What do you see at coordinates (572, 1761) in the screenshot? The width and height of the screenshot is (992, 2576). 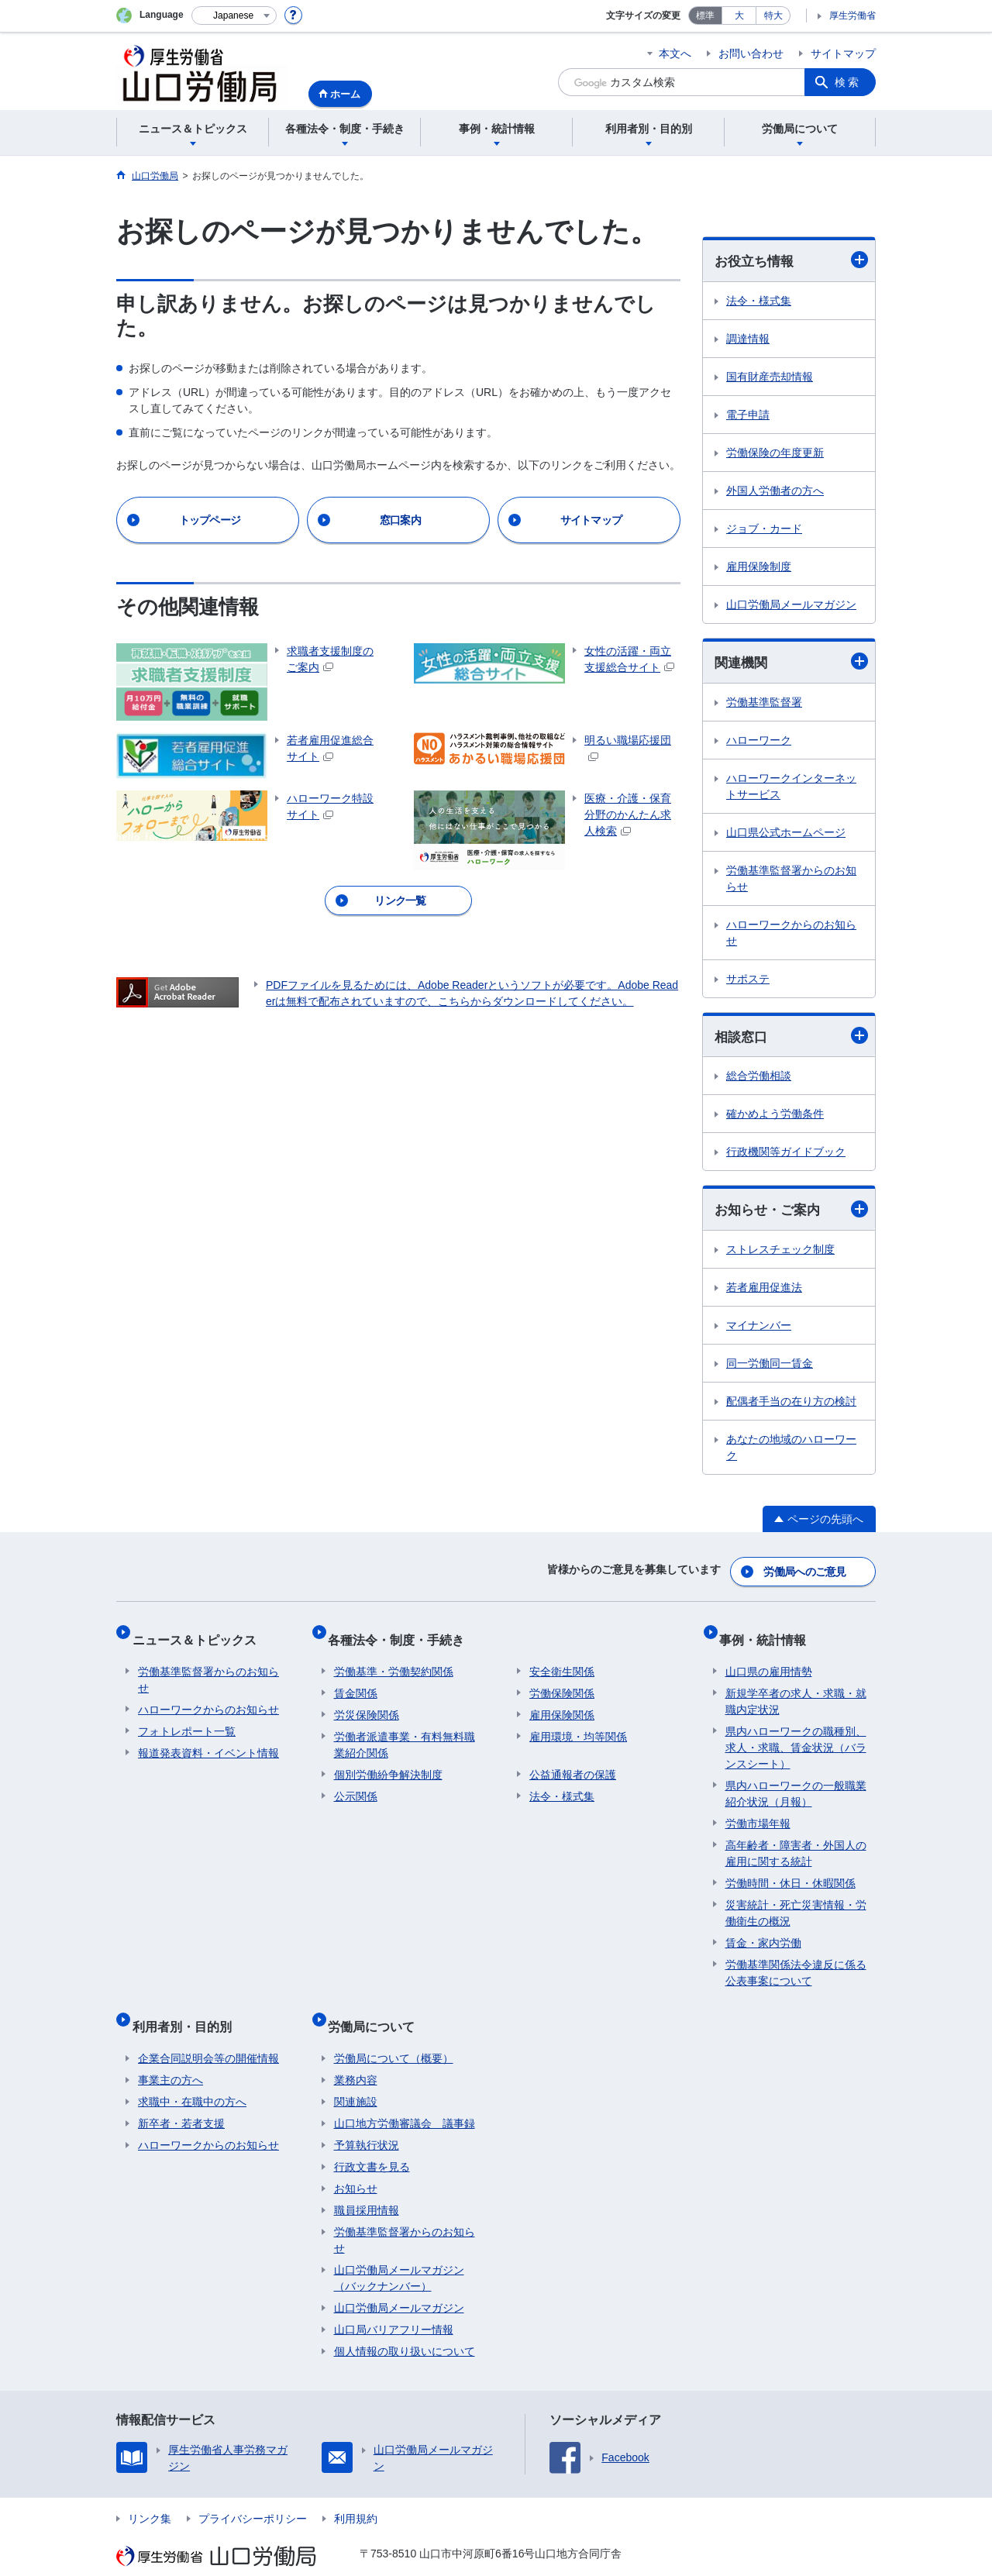 I see `公益通報者の保護` at bounding box center [572, 1761].